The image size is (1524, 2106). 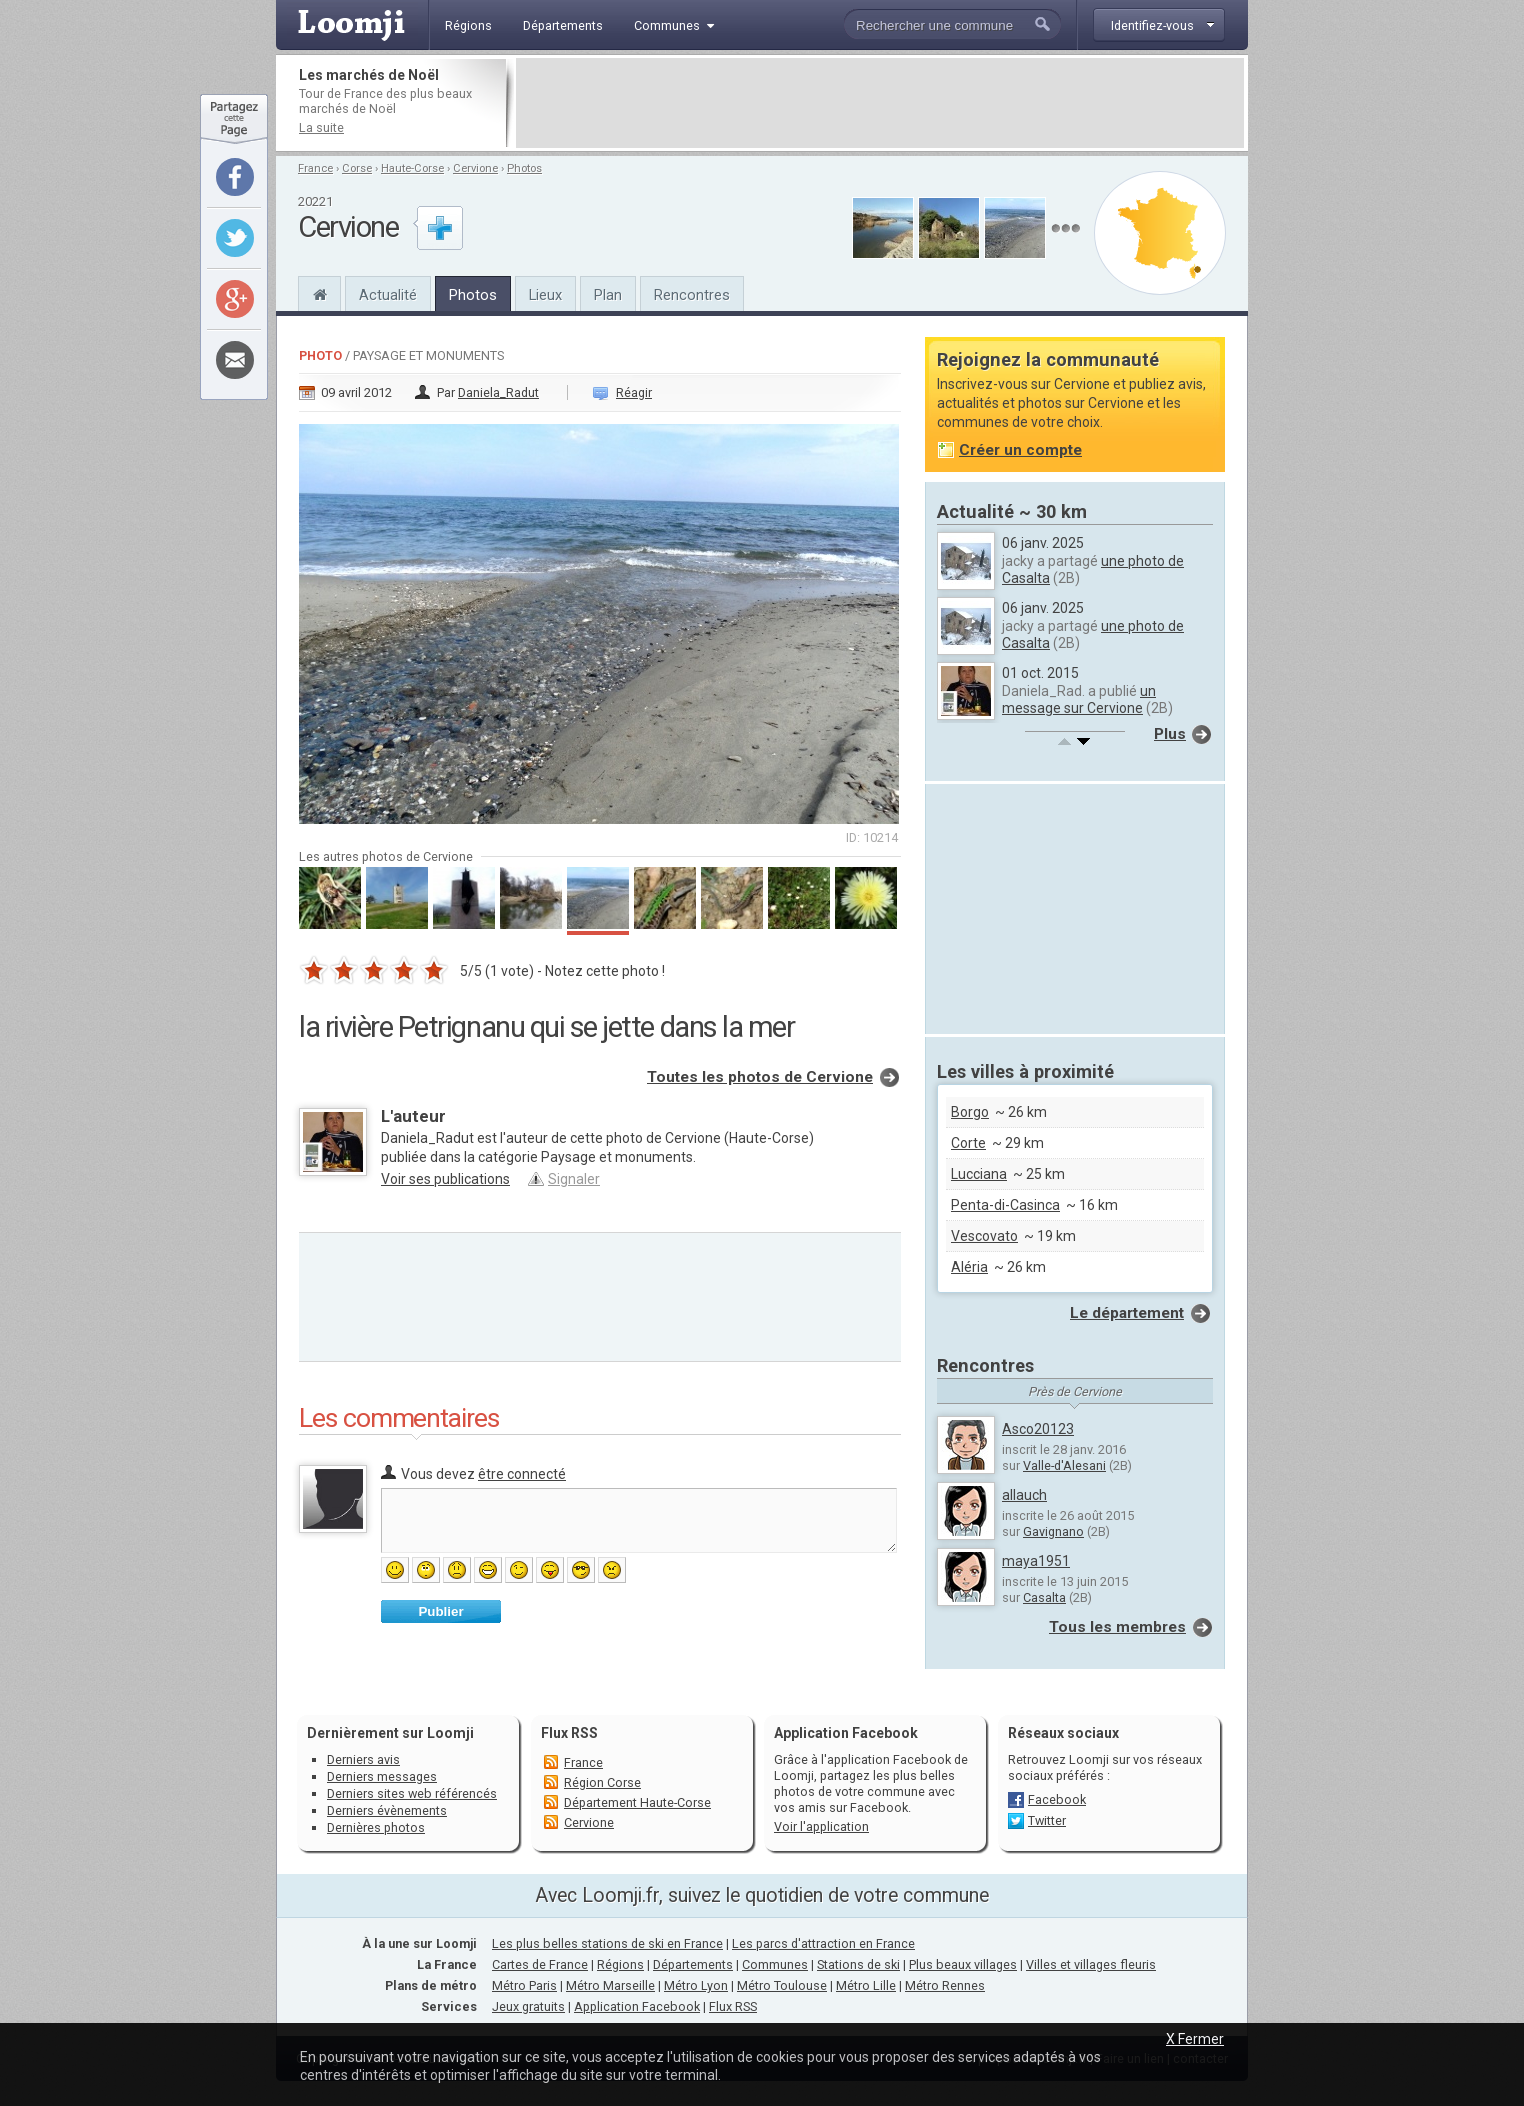 What do you see at coordinates (387, 1810) in the screenshot?
I see `Derniers évènements` at bounding box center [387, 1810].